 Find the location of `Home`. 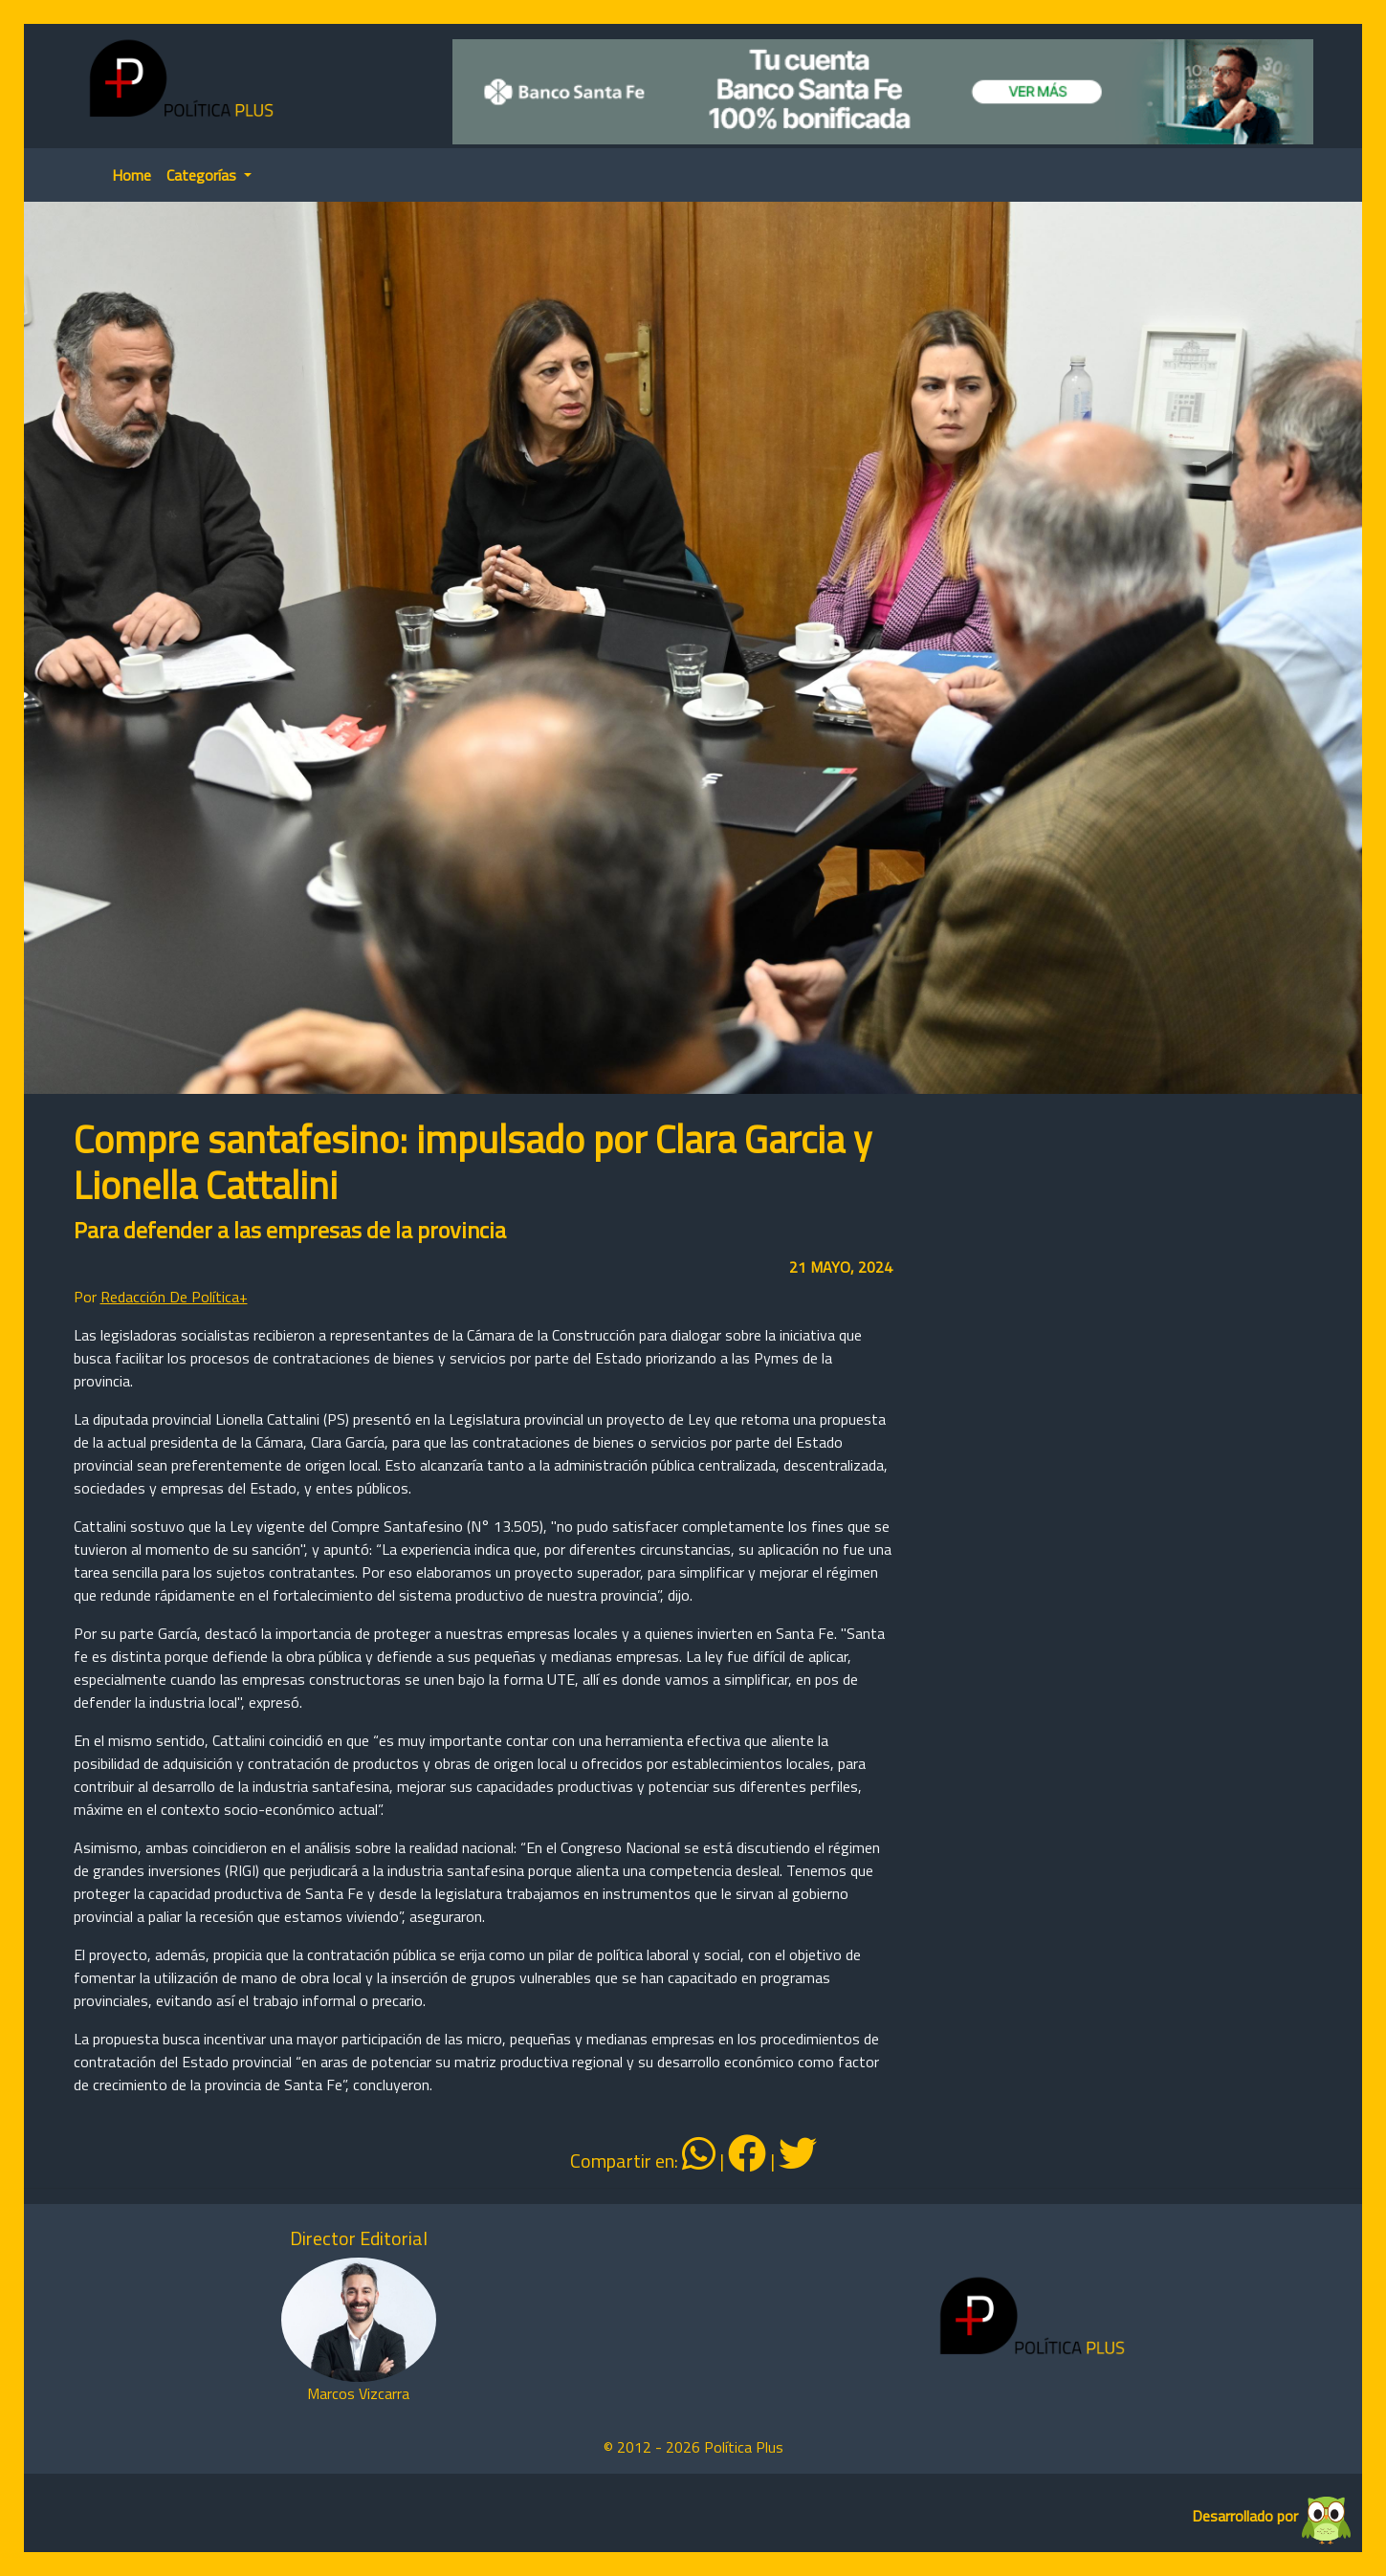

Home is located at coordinates (131, 175).